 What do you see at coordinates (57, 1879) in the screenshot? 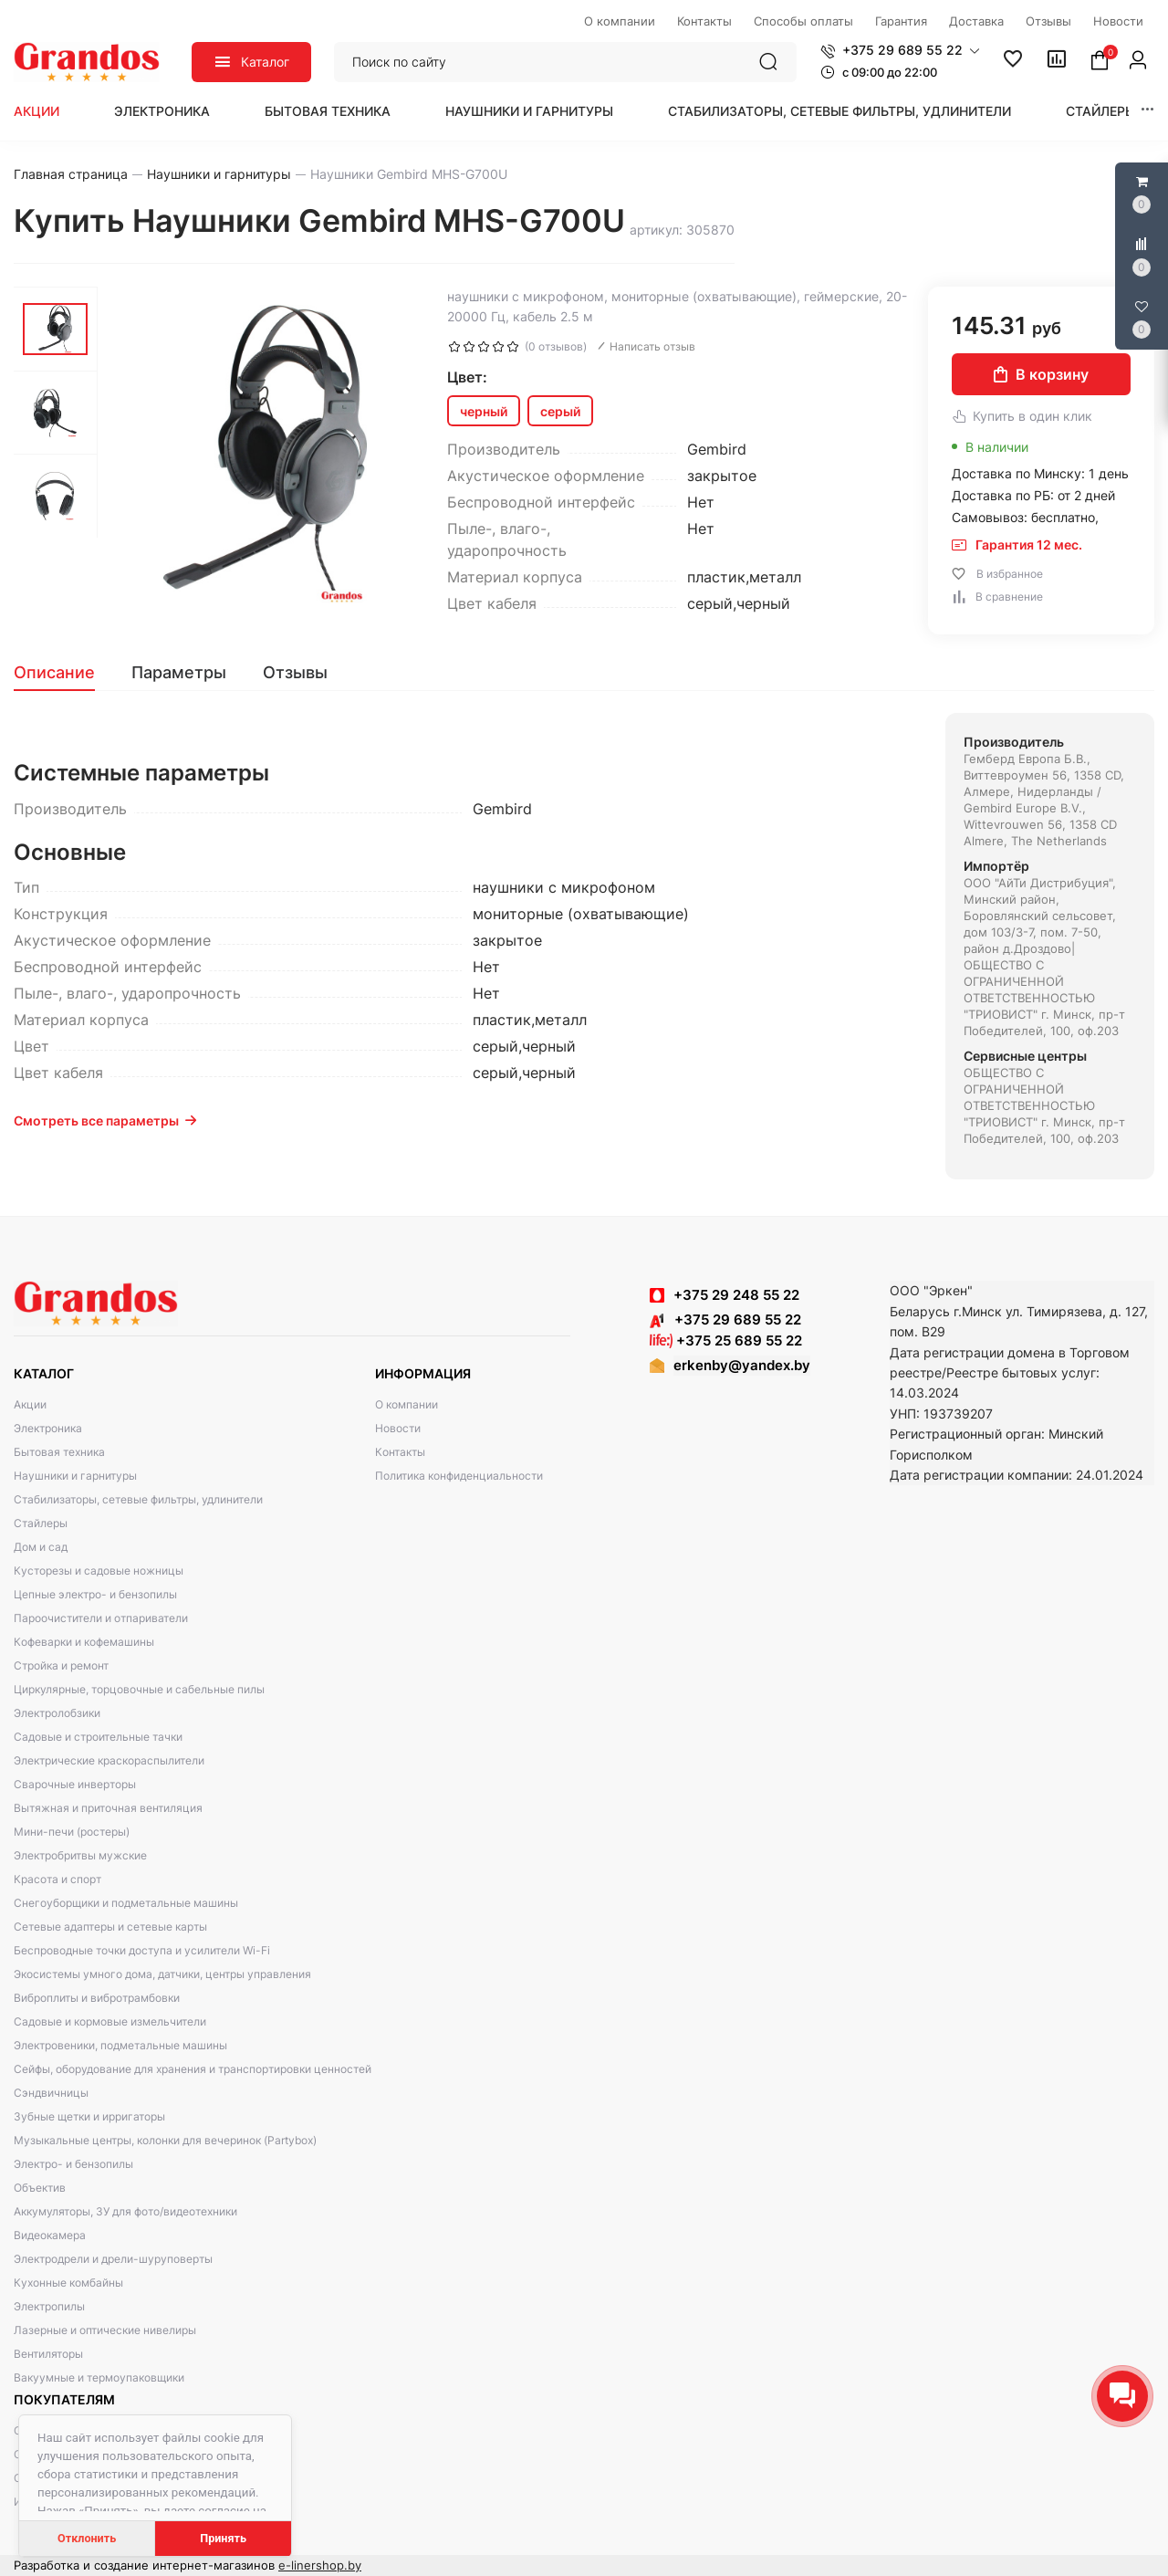
I see `Красота и спорт` at bounding box center [57, 1879].